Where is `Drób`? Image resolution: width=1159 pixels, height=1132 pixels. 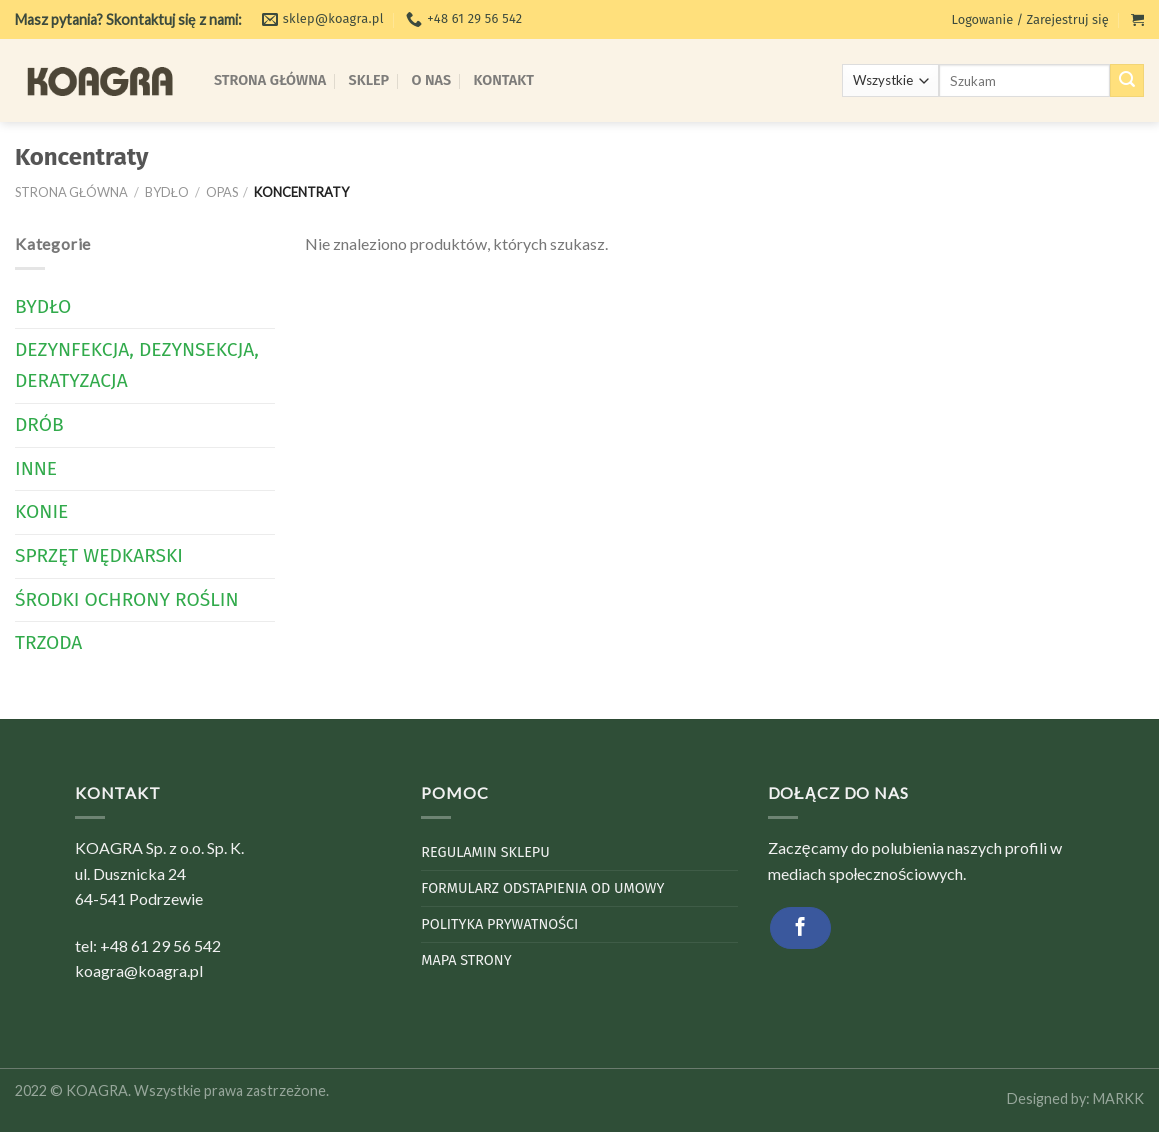
Drób is located at coordinates (39, 424).